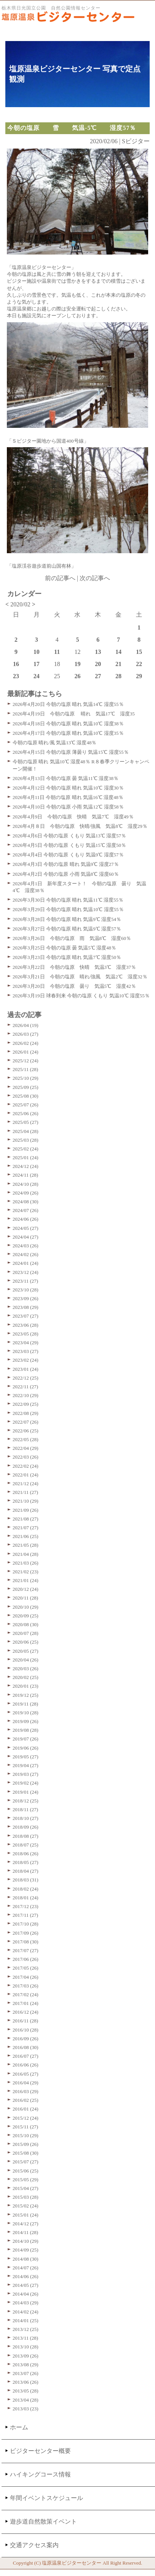 The image size is (155, 2576). I want to click on 2023/08 (29), so click(25, 1307).